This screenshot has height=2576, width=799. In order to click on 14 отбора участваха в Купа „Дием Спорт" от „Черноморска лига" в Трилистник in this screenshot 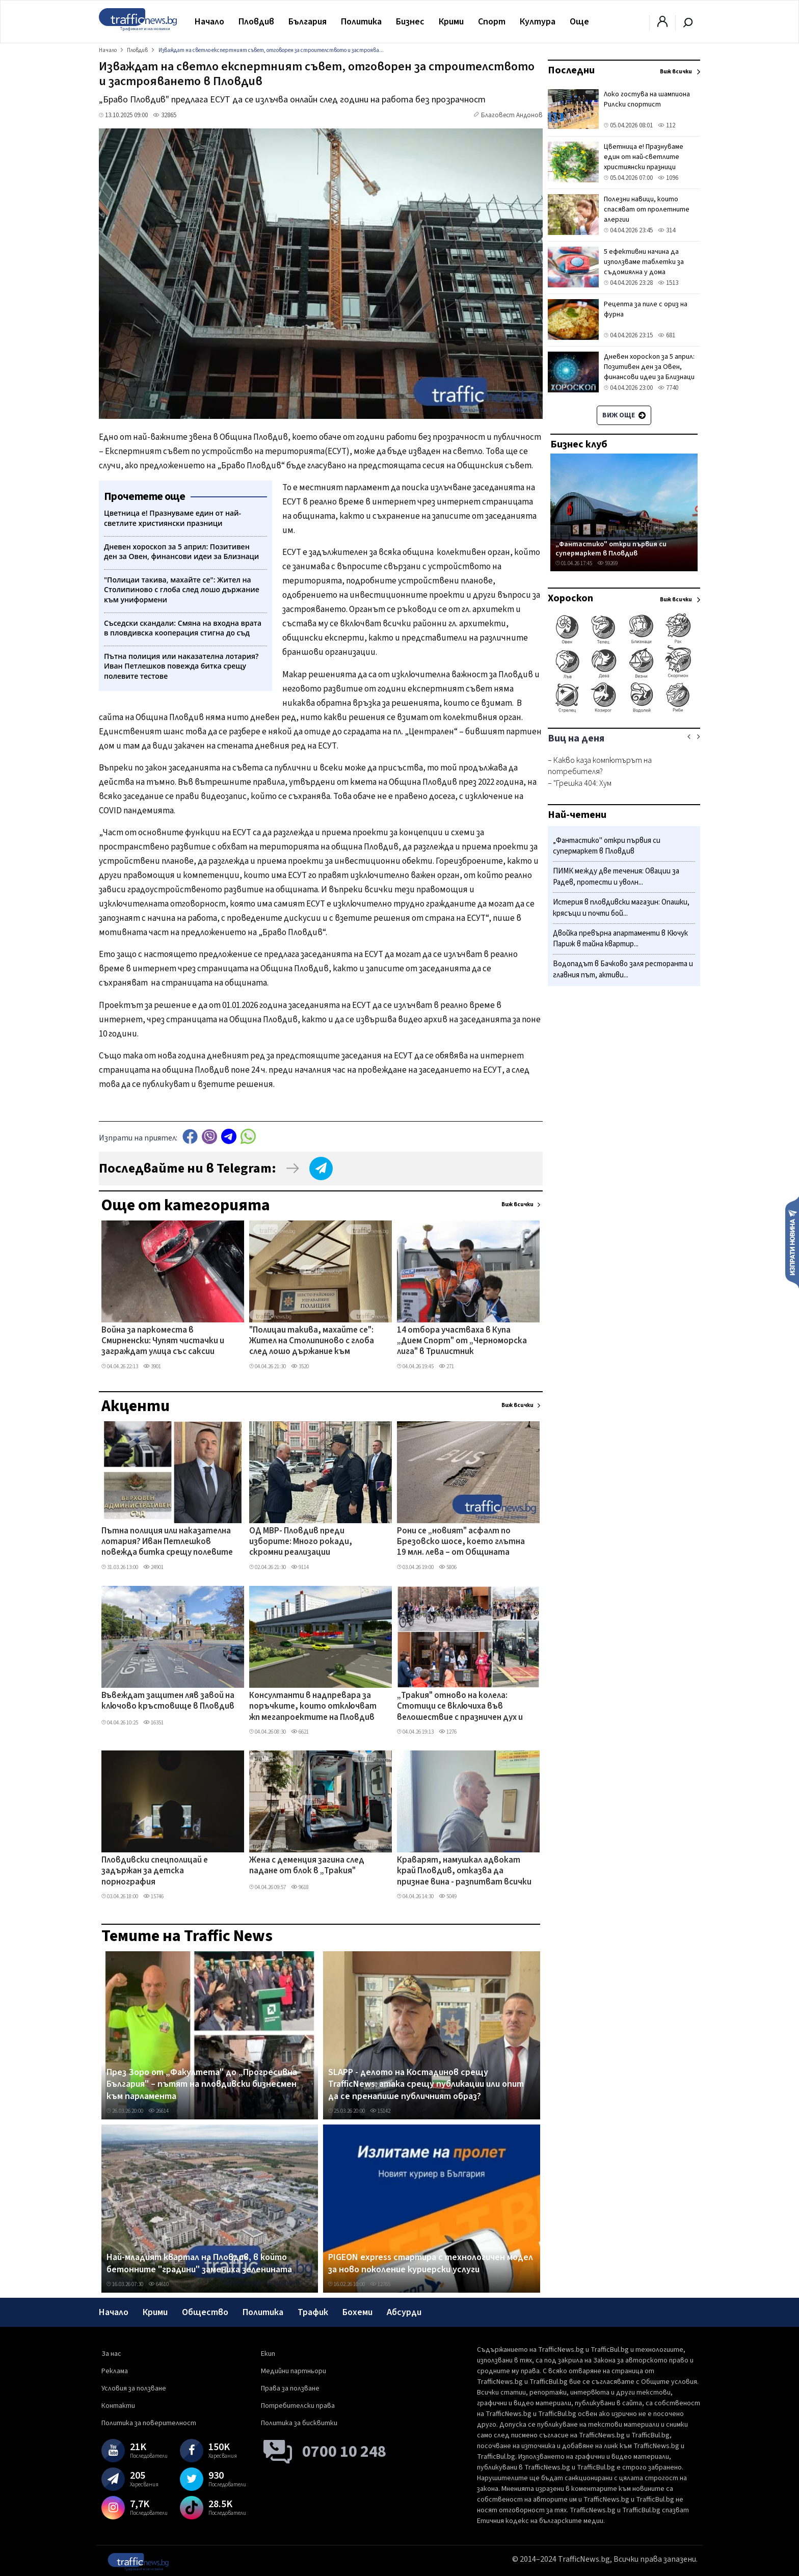, I will do `click(462, 1341)`.